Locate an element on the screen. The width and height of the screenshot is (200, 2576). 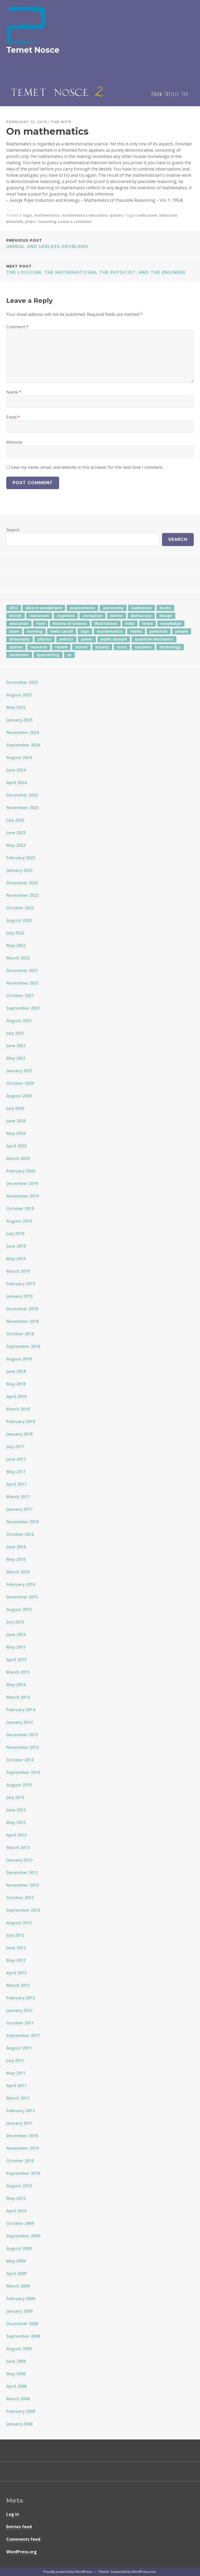
September 2024 is located at coordinates (23, 745).